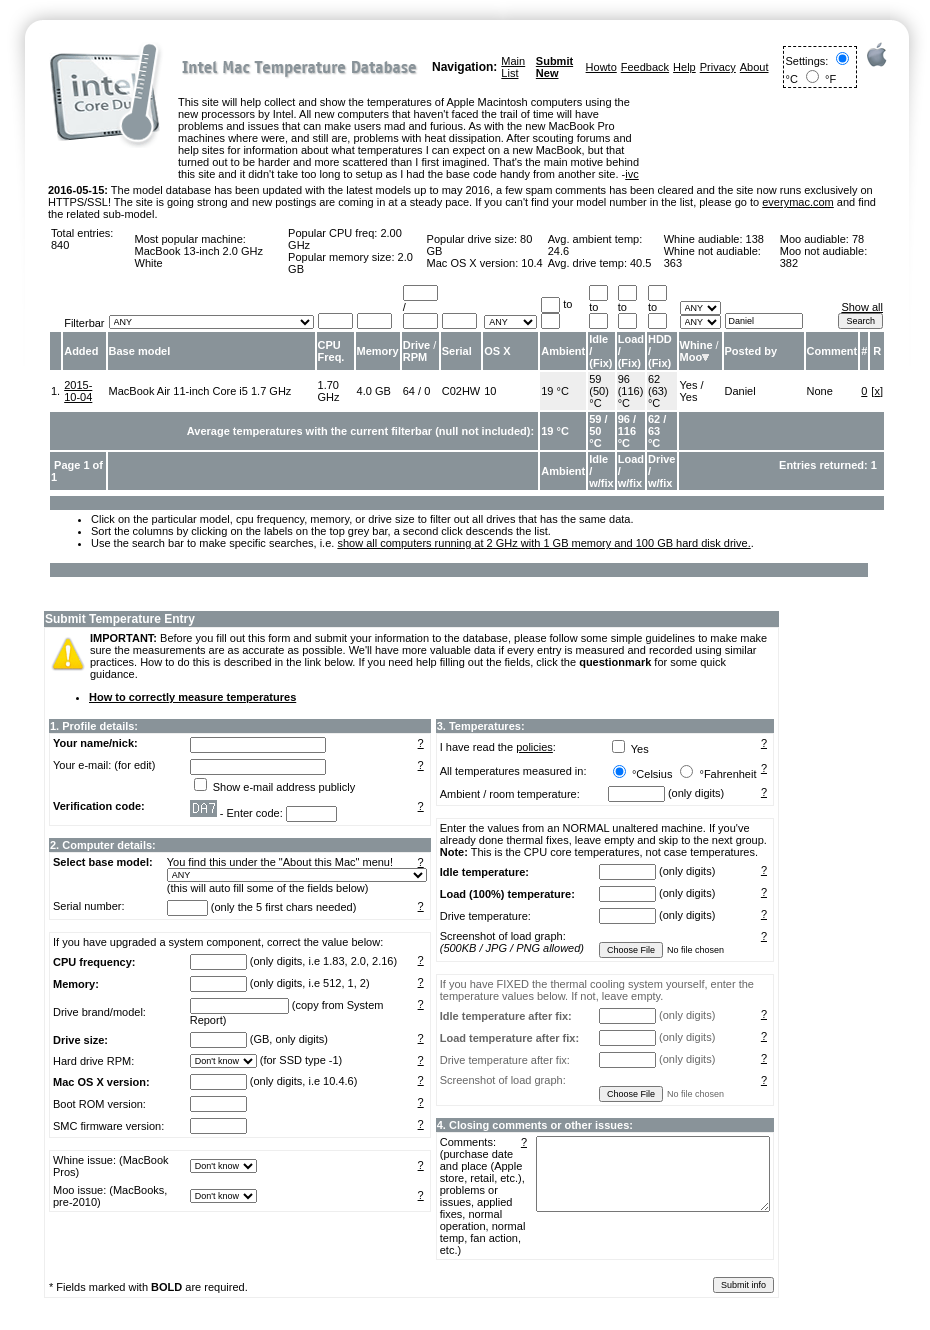 The height and width of the screenshot is (1330, 930). What do you see at coordinates (374, 391) in the screenshot?
I see `4.0 GB` at bounding box center [374, 391].